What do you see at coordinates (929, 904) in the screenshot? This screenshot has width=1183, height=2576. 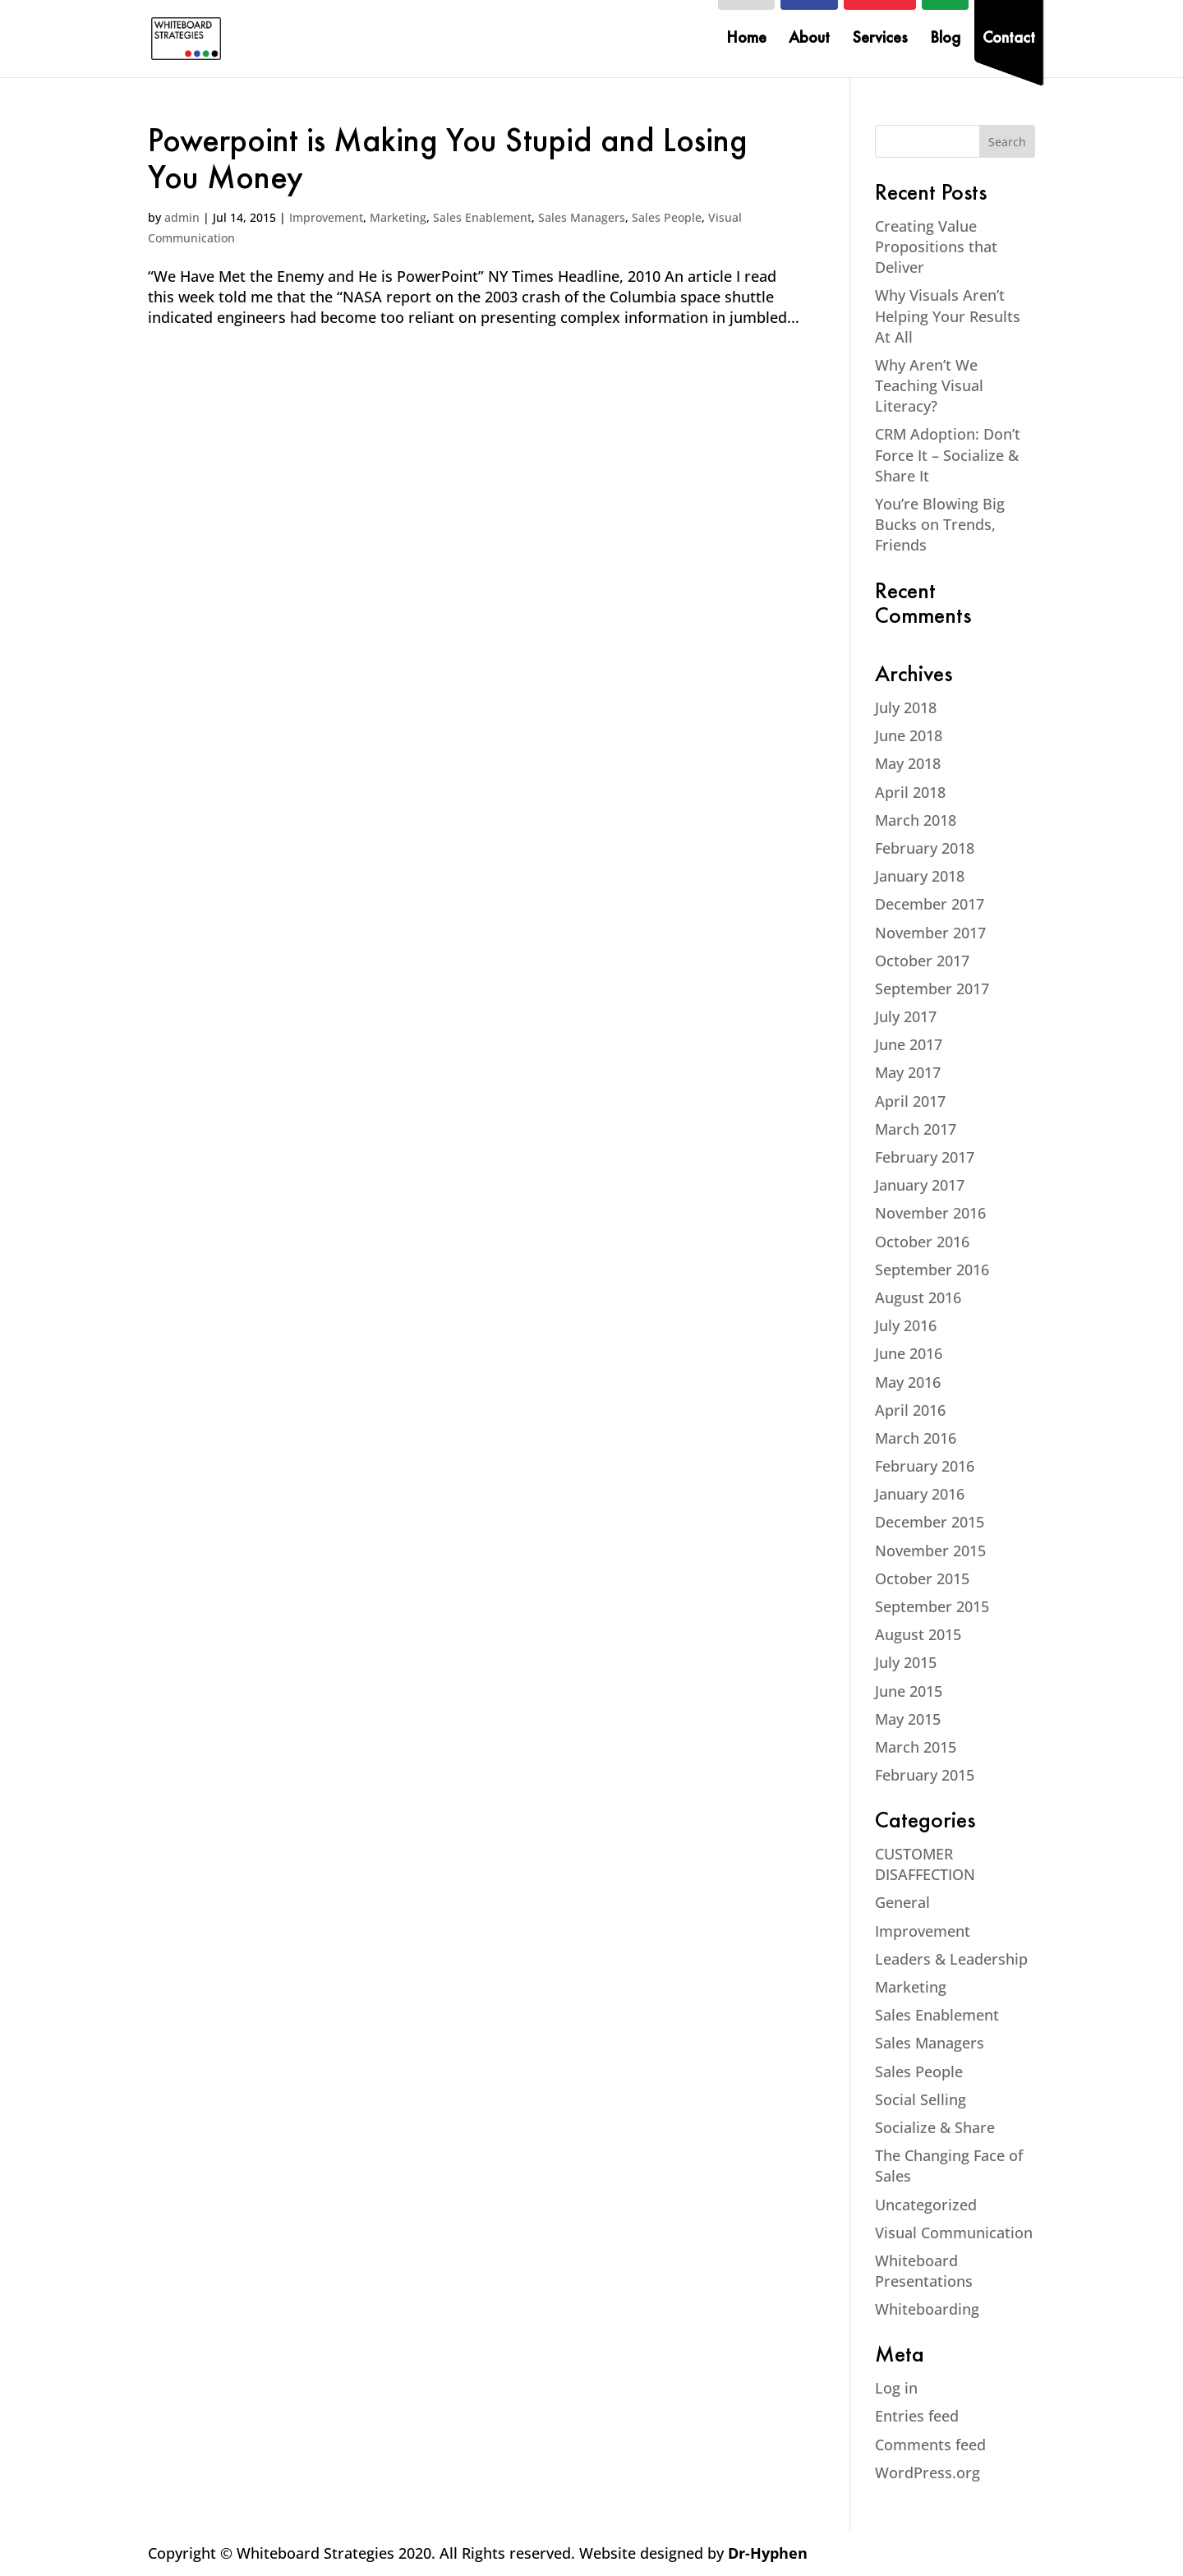 I see `December 2017` at bounding box center [929, 904].